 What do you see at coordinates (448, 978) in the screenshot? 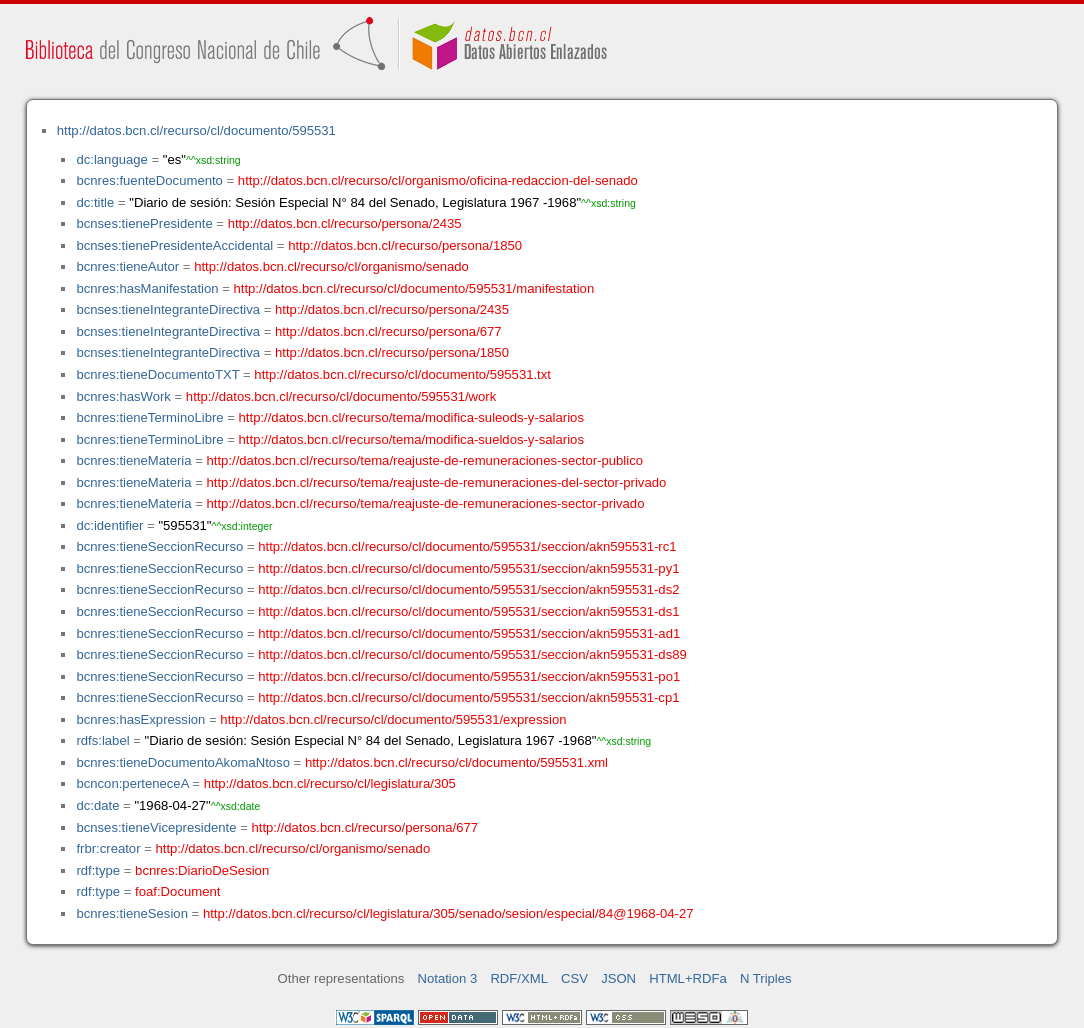
I see `Notation 3` at bounding box center [448, 978].